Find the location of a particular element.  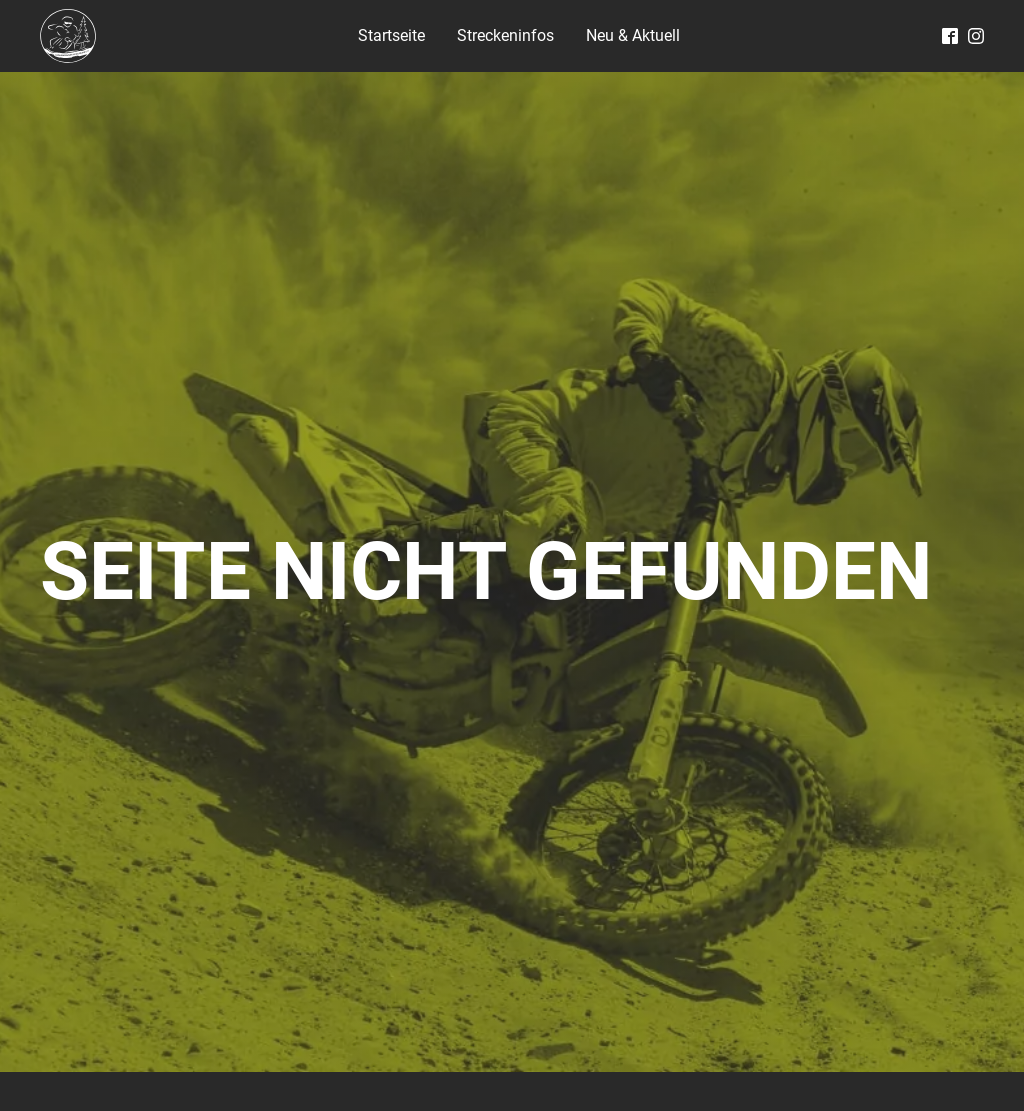

Startseite is located at coordinates (391, 35).